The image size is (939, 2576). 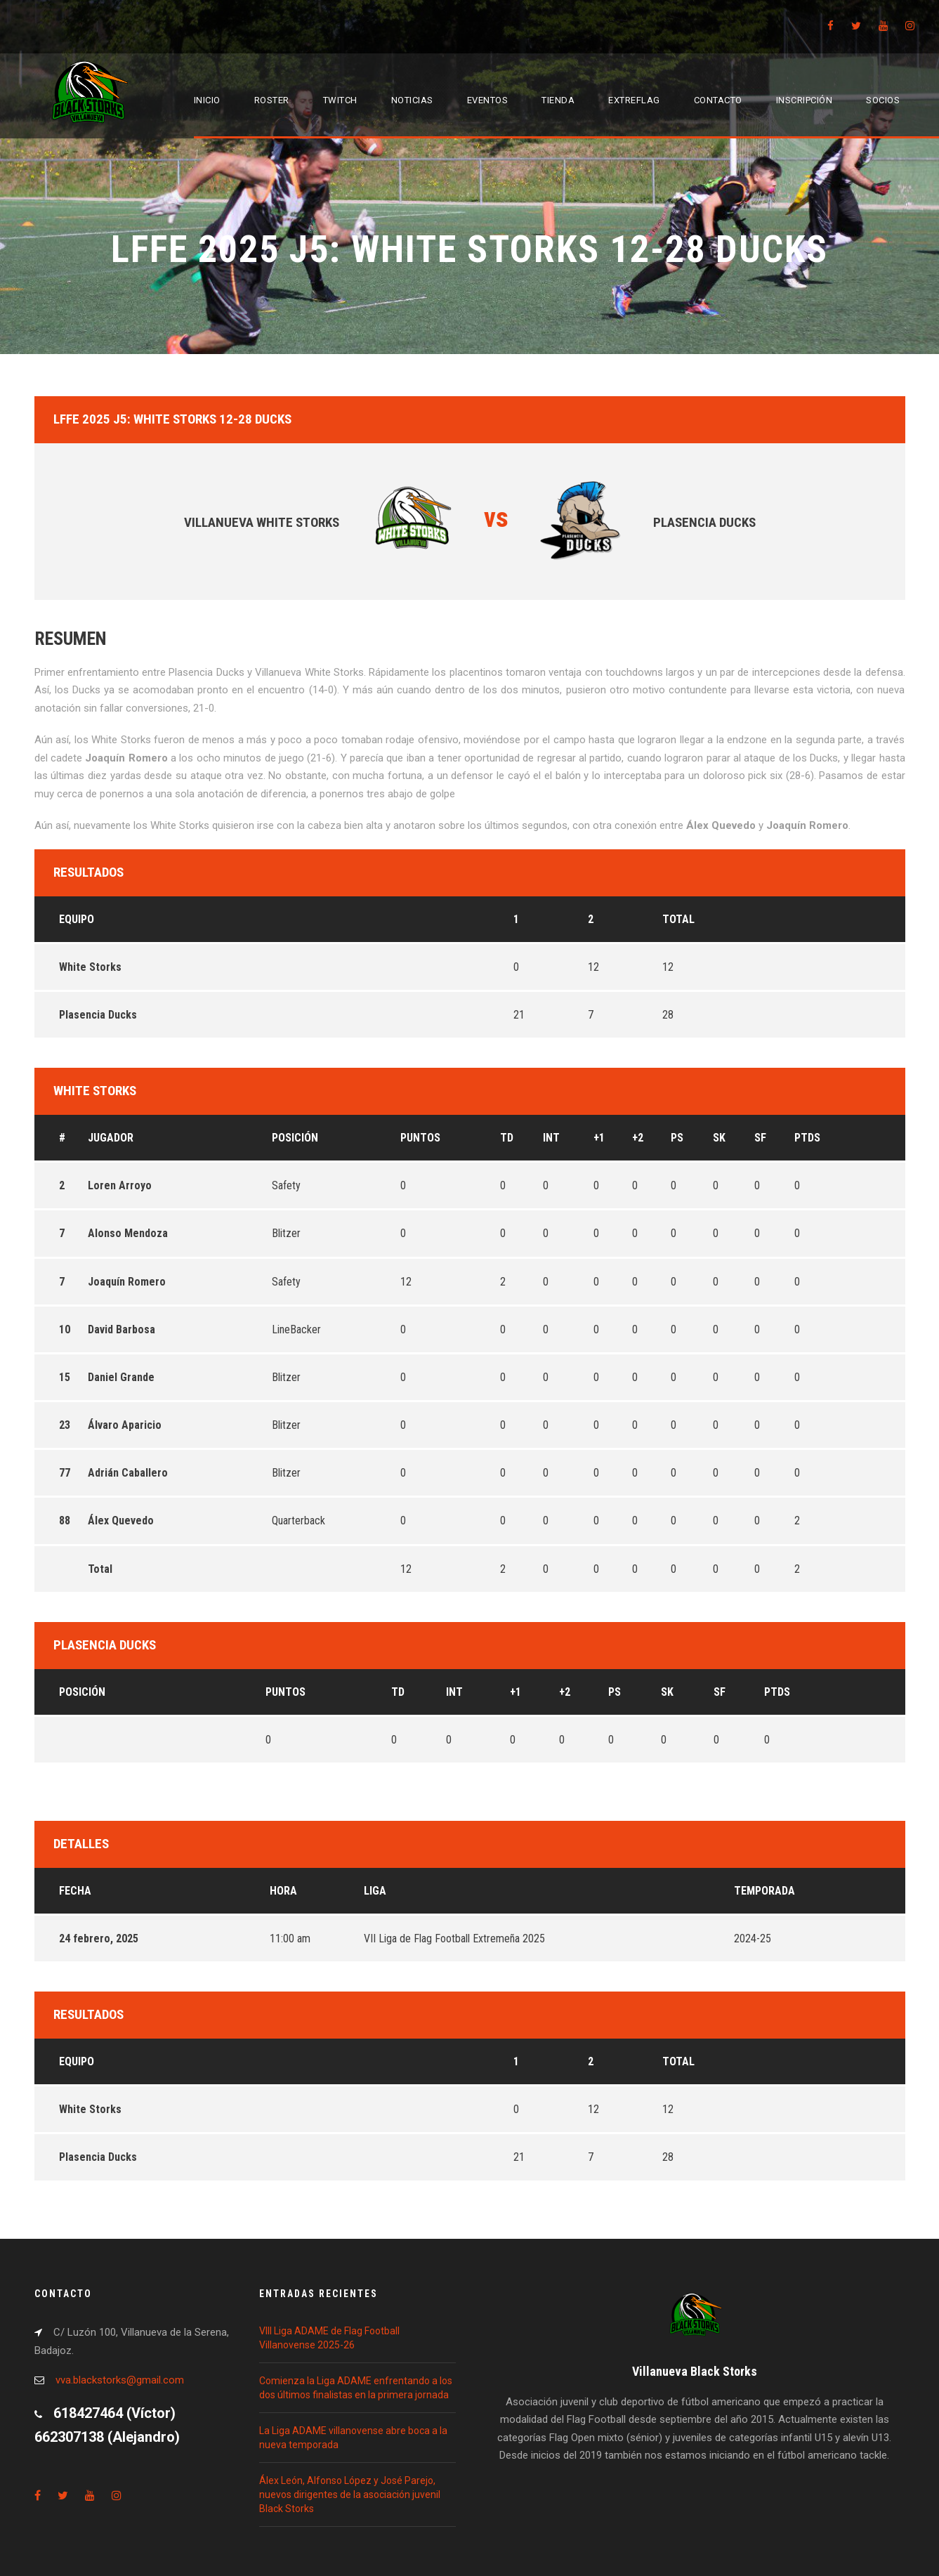 I want to click on Noticias, so click(x=412, y=100).